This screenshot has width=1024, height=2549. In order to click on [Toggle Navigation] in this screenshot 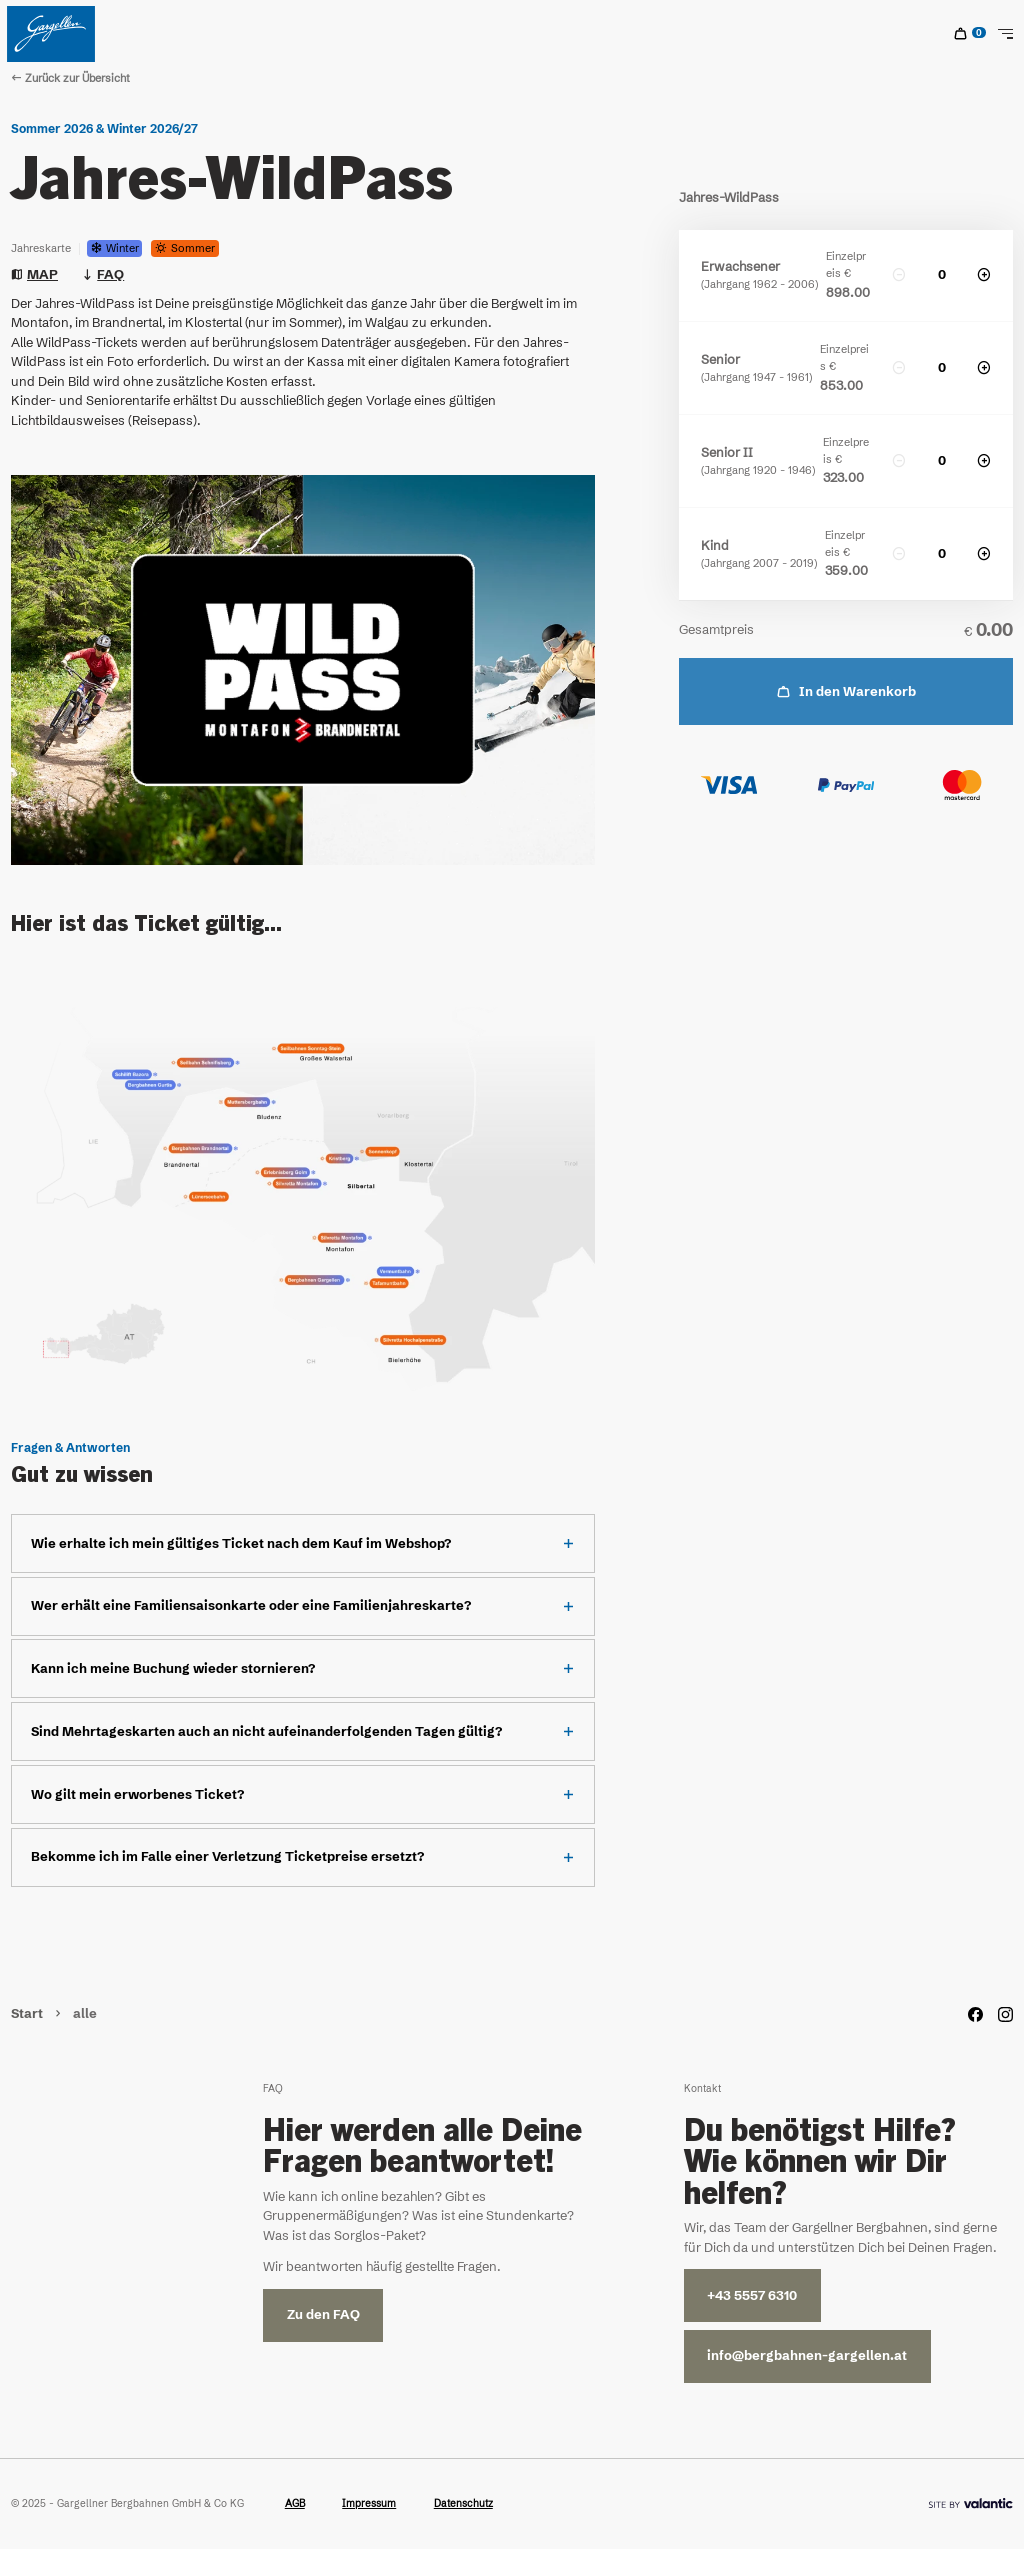, I will do `click(1005, 34)`.